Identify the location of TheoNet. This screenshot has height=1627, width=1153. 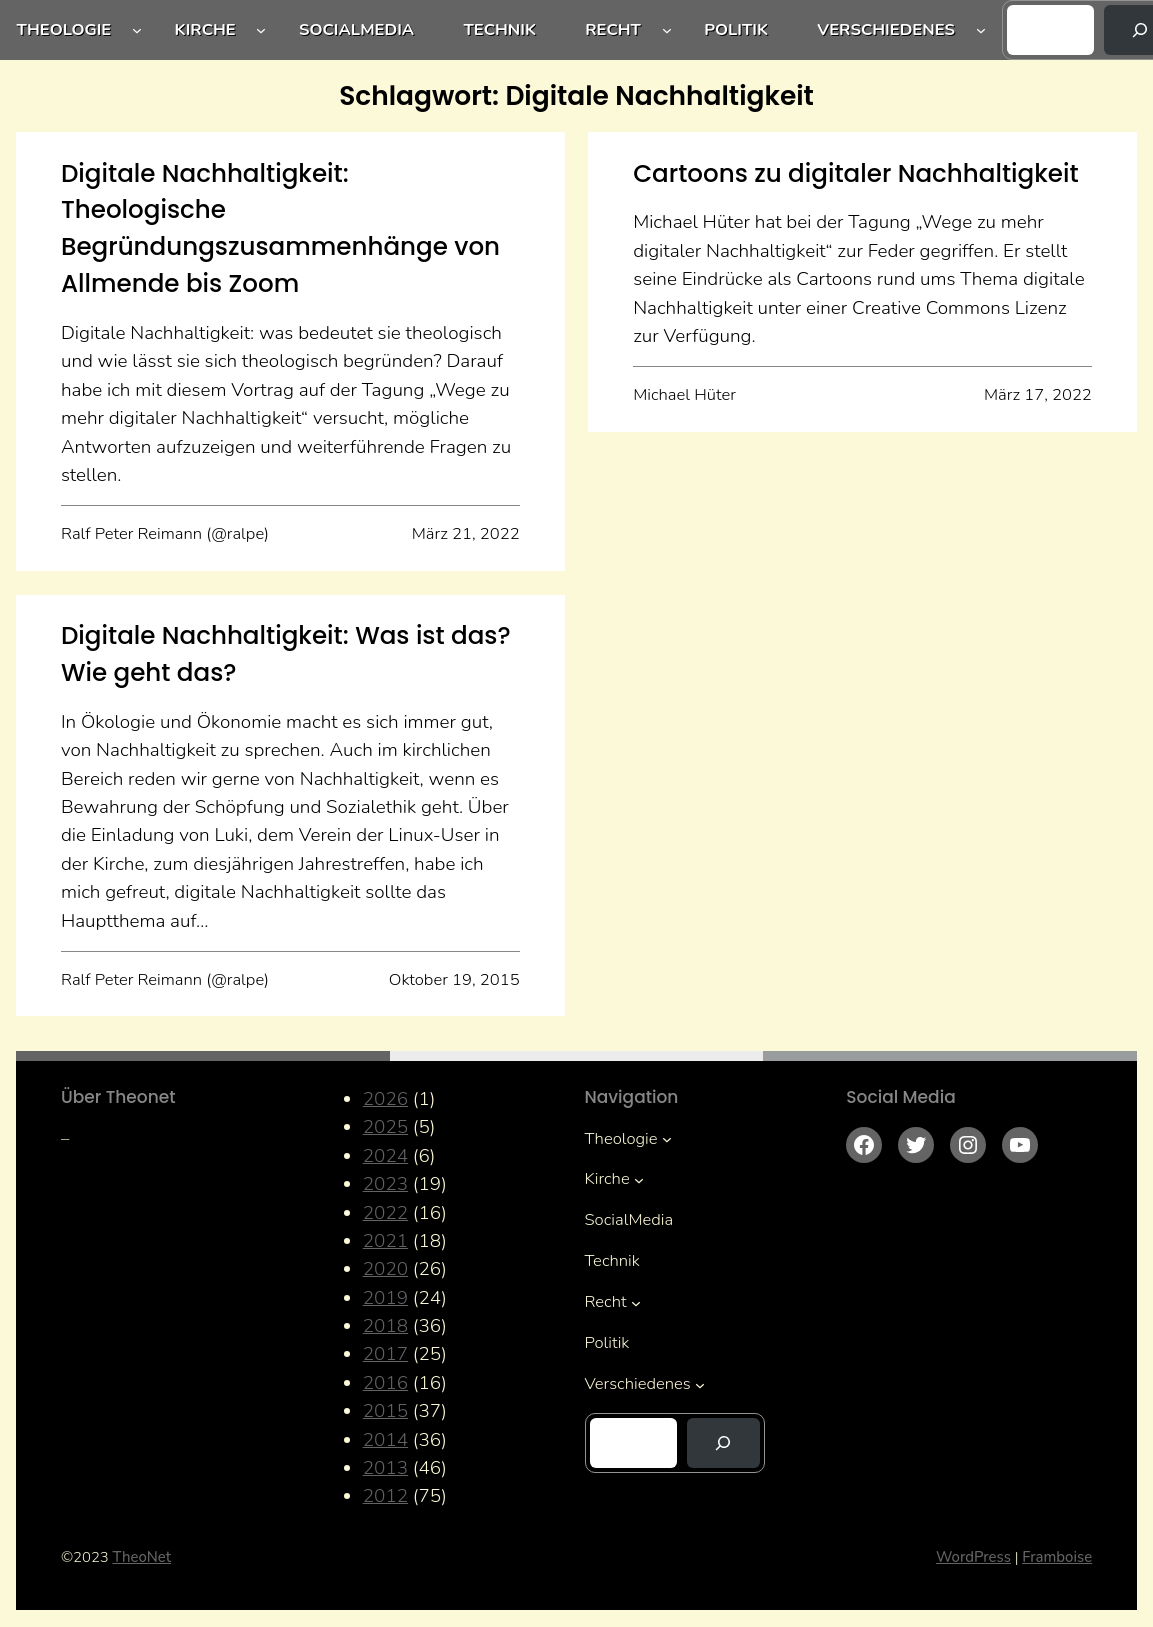
(142, 1557).